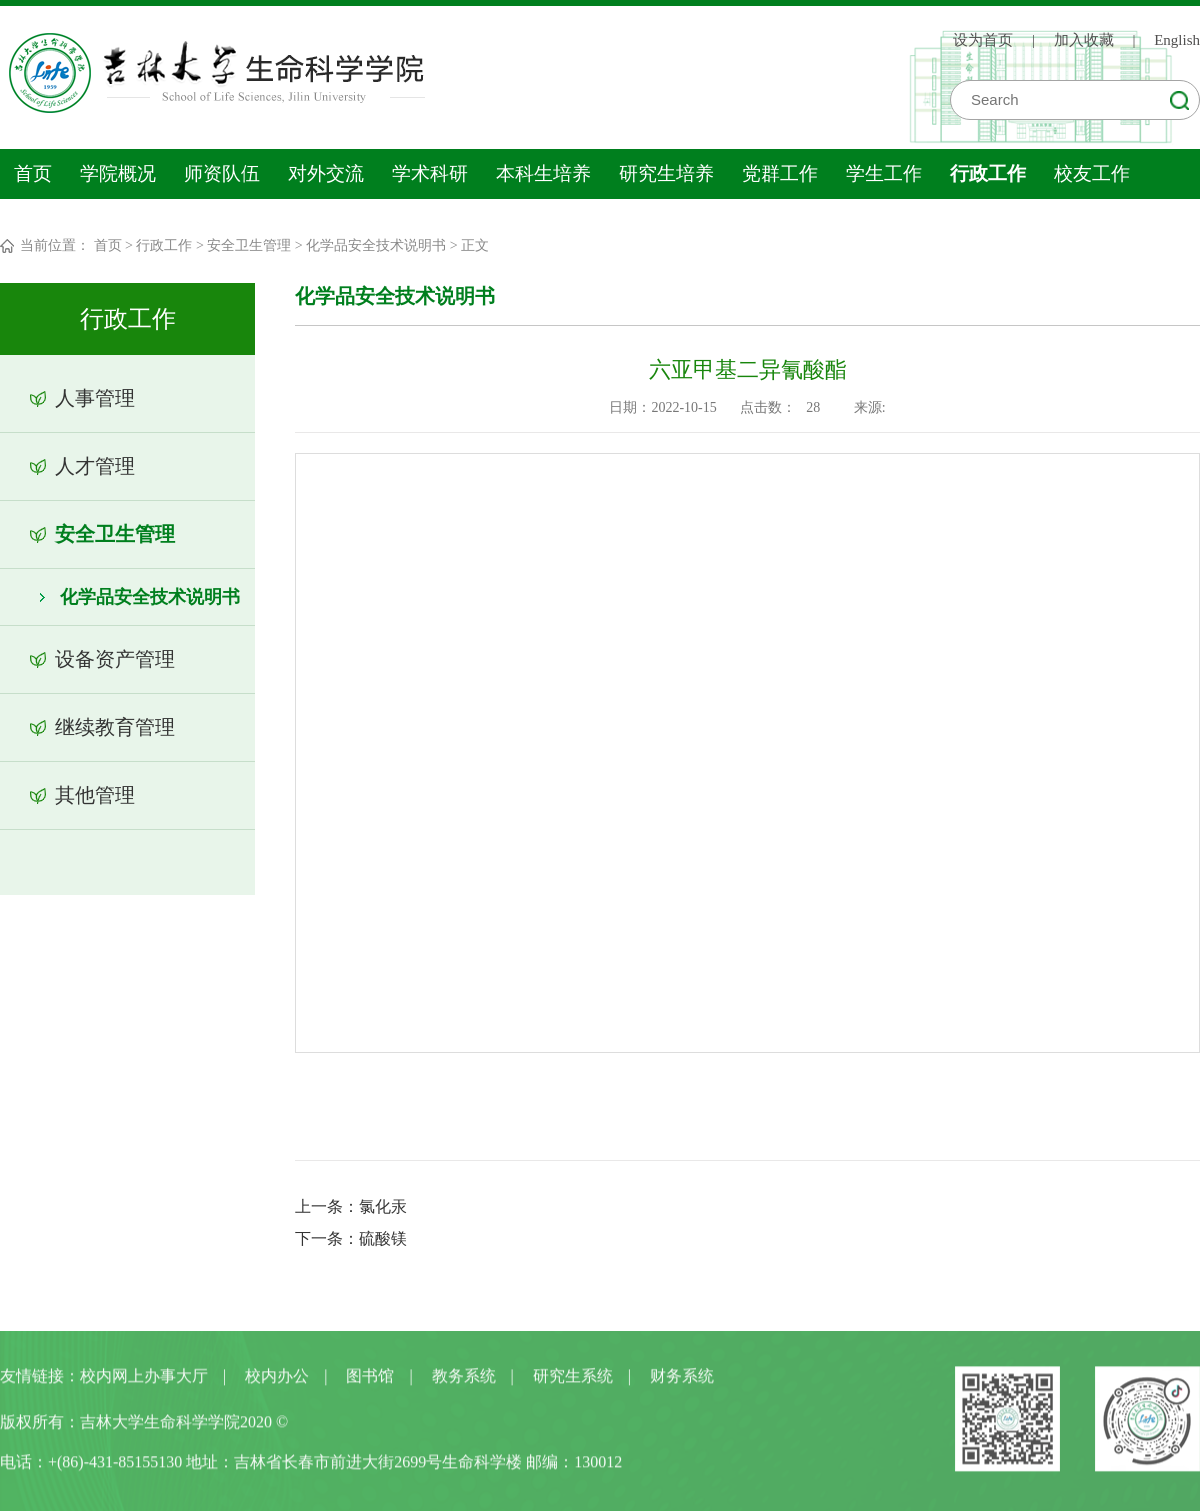 This screenshot has height=1511, width=1200. I want to click on 人才管理, so click(95, 466).